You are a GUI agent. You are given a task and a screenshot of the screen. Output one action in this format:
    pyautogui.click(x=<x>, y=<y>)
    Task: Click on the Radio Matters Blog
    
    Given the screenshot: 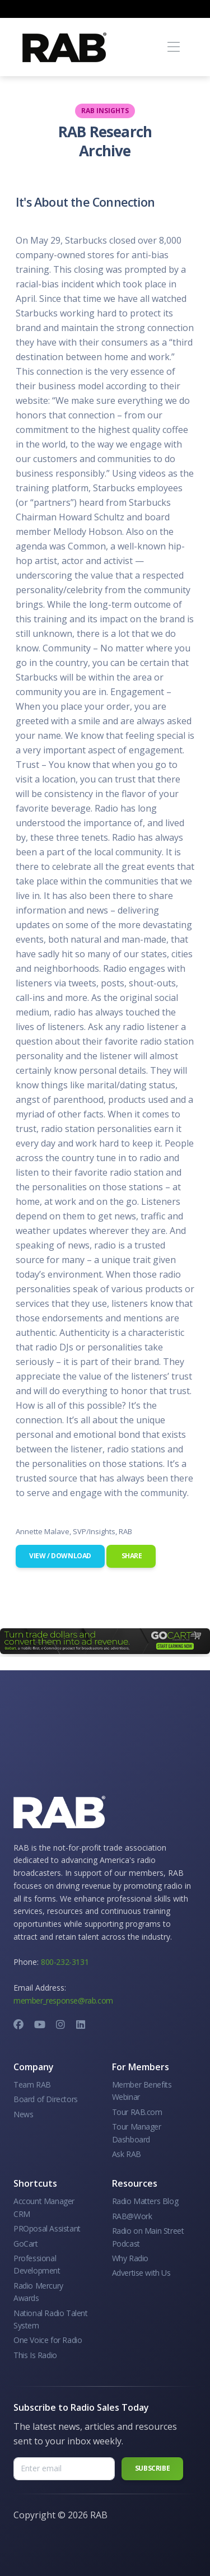 What is the action you would take?
    pyautogui.click(x=145, y=2201)
    